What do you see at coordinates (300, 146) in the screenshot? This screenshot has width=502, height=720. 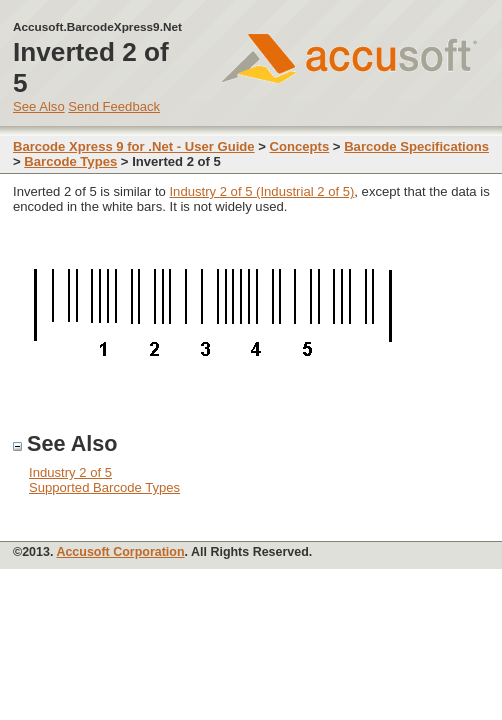 I see `Concepts` at bounding box center [300, 146].